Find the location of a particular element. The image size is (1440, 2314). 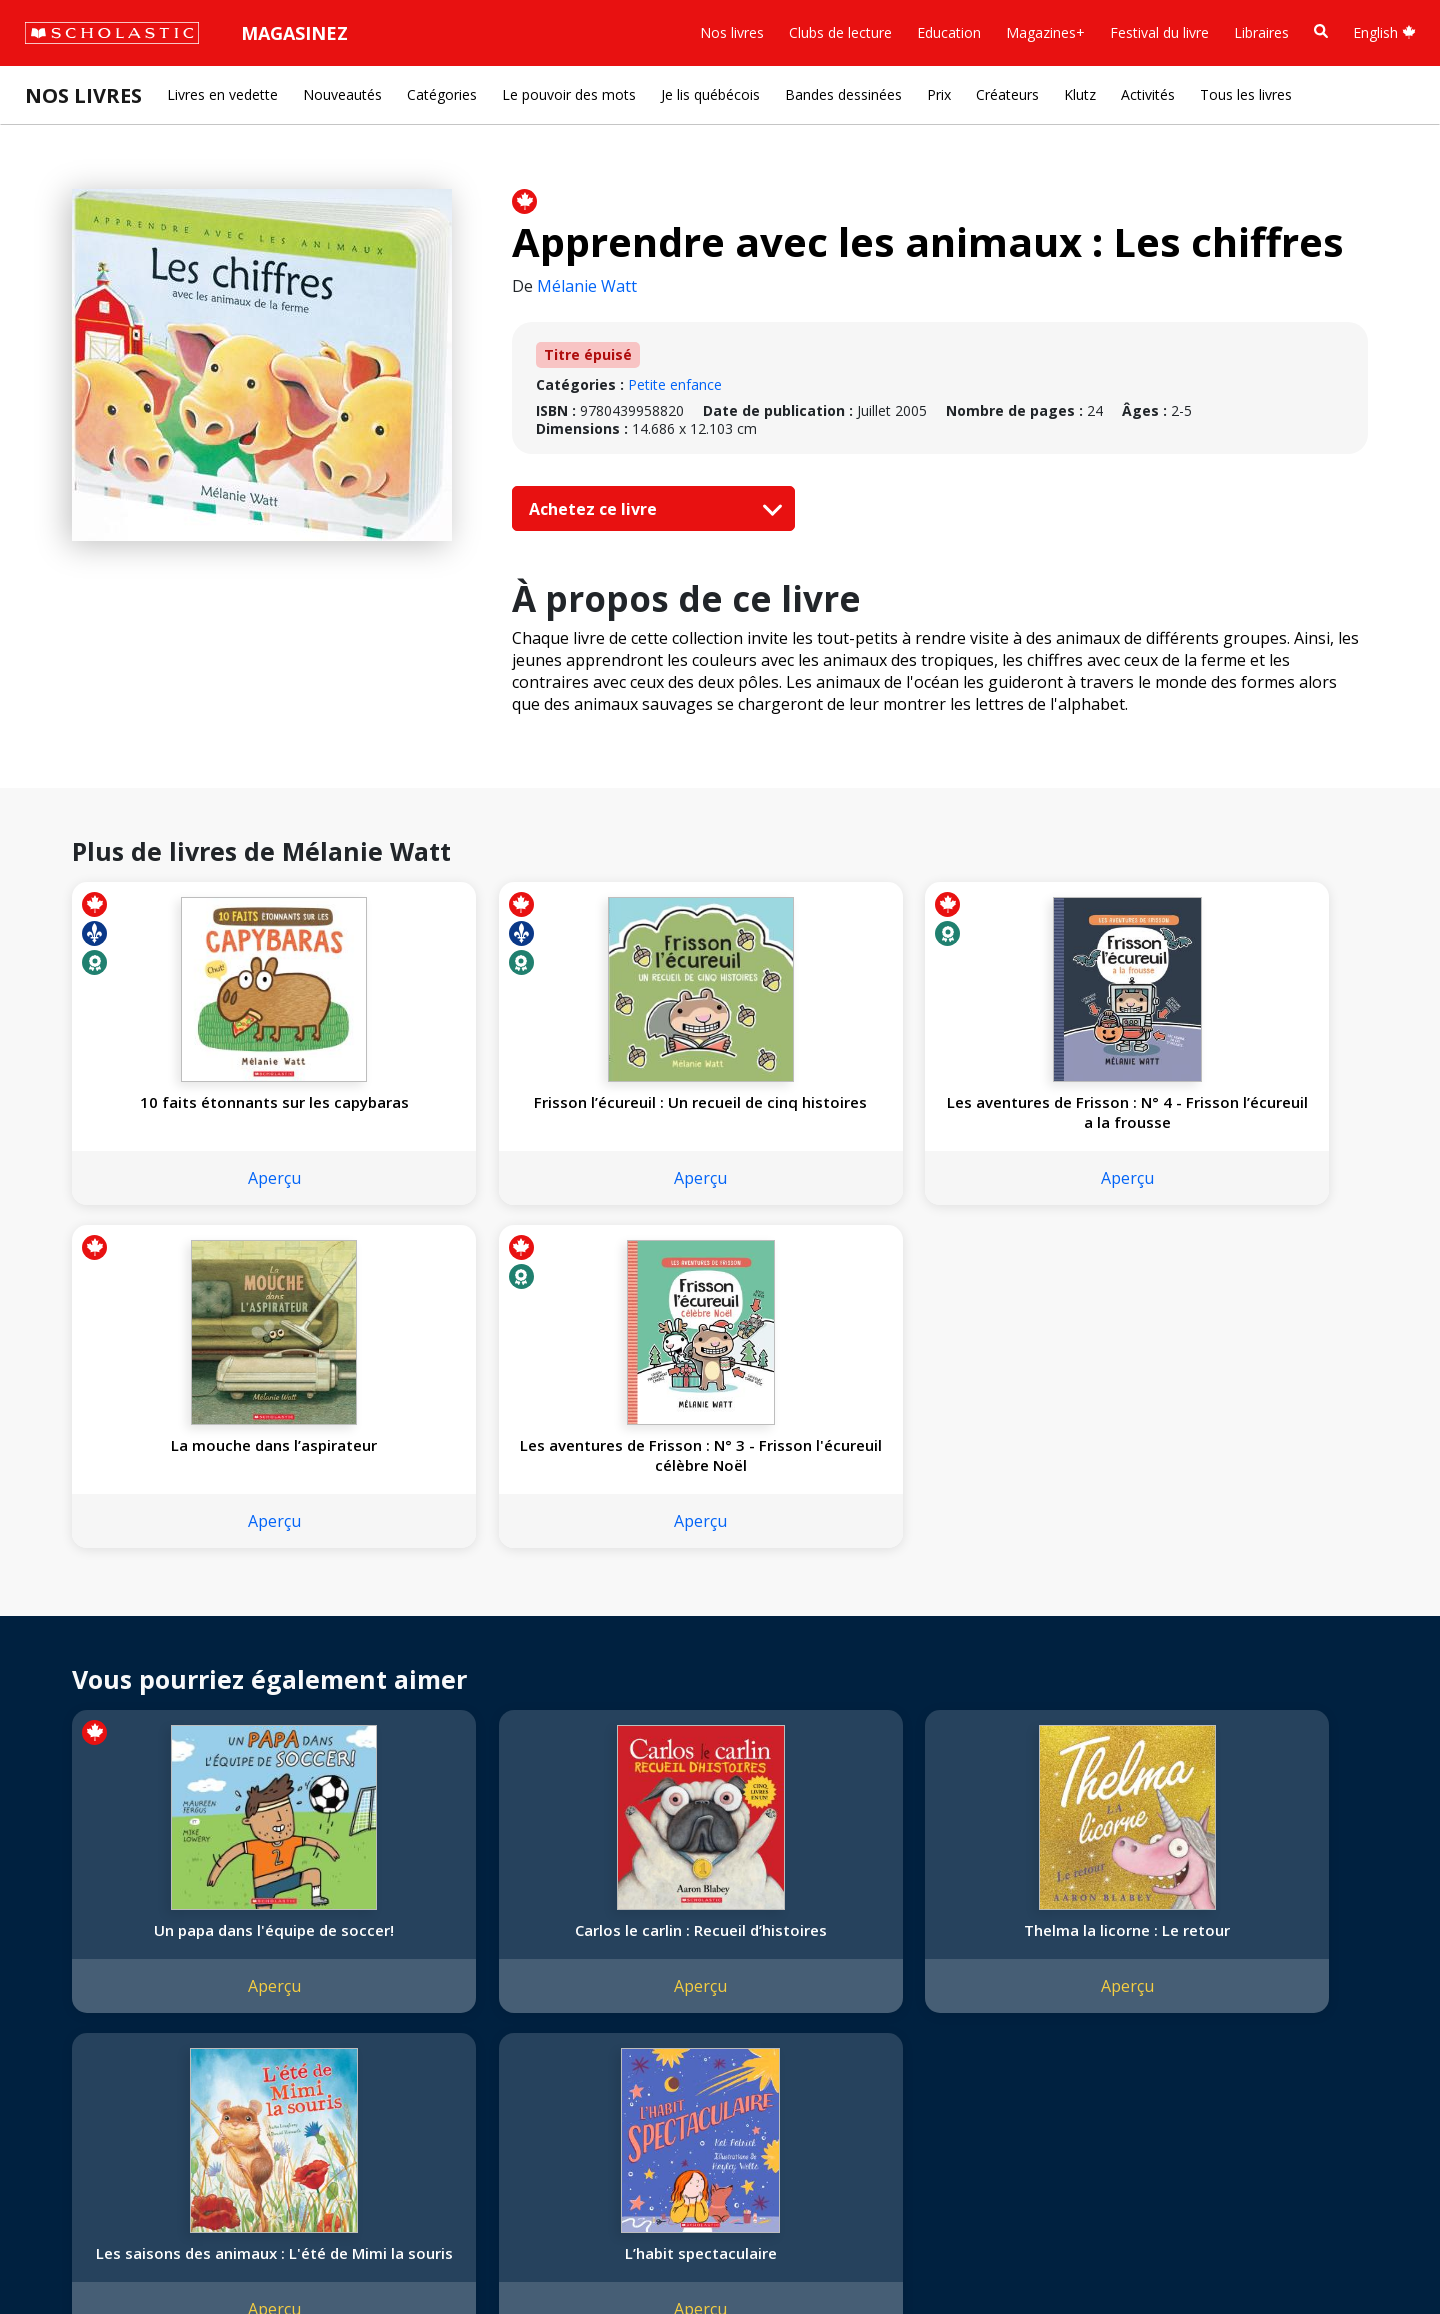

Bandes dessinées is located at coordinates (843, 94).